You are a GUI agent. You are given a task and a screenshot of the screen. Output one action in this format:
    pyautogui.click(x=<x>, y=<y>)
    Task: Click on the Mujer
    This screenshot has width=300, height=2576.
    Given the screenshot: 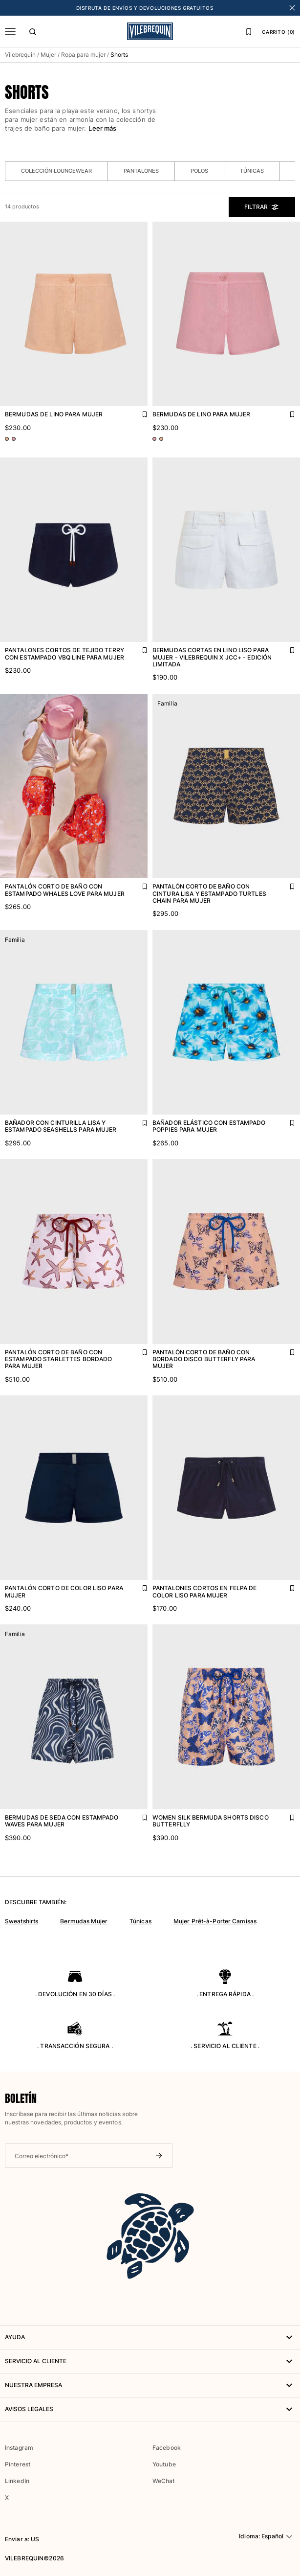 What is the action you would take?
    pyautogui.click(x=48, y=54)
    